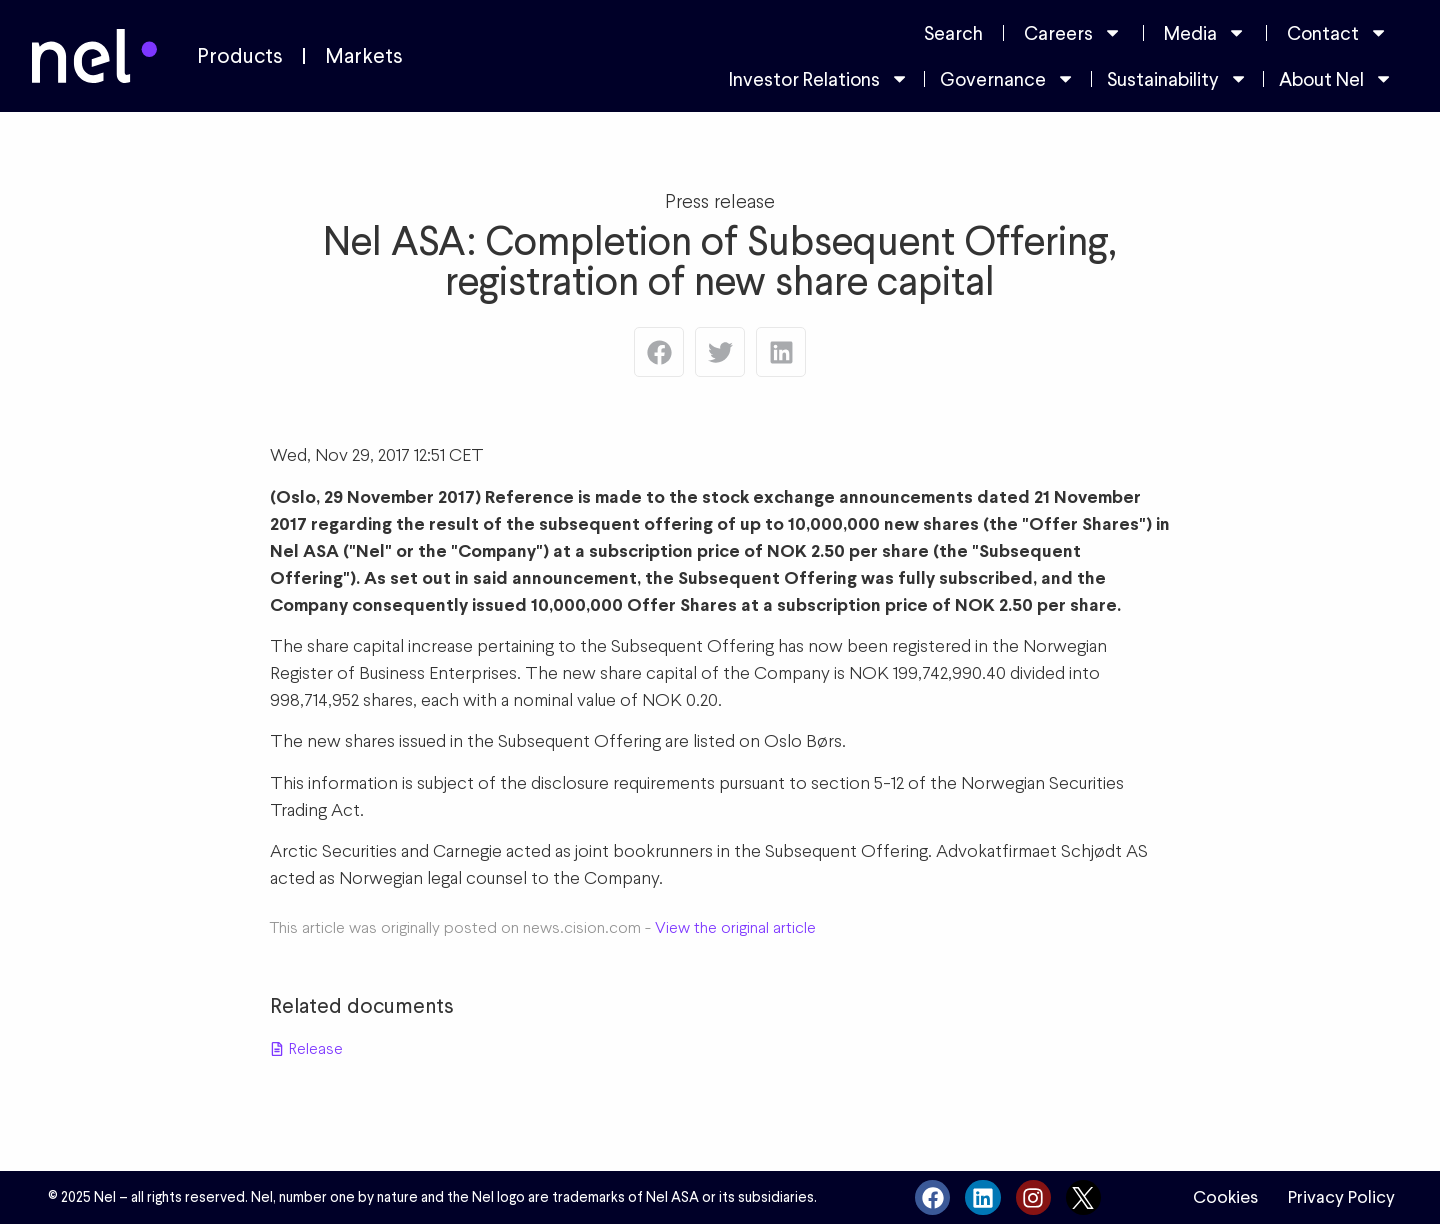 Image resolution: width=1440 pixels, height=1224 pixels. I want to click on Media, so click(1205, 32).